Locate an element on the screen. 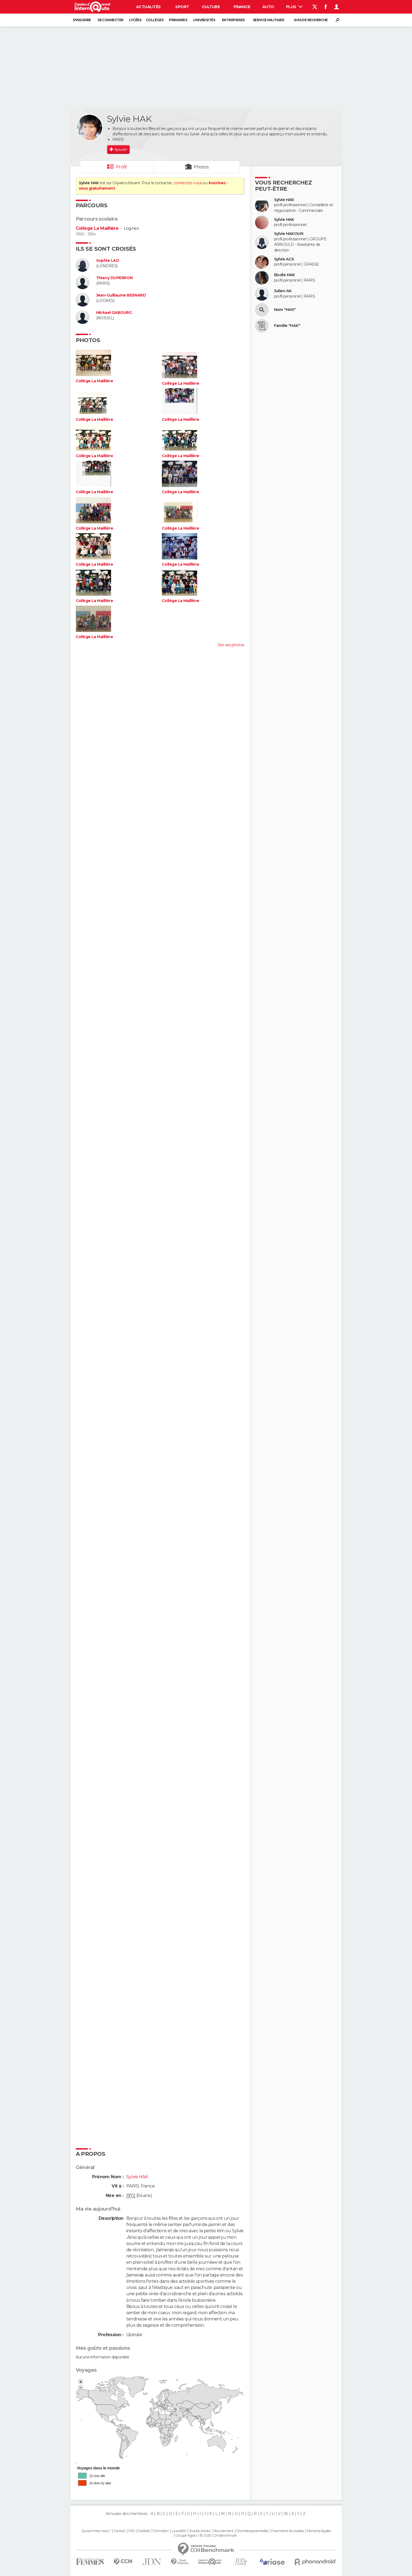 Image resolution: width=412 pixels, height=2576 pixels. S'inscrire is located at coordinates (82, 20).